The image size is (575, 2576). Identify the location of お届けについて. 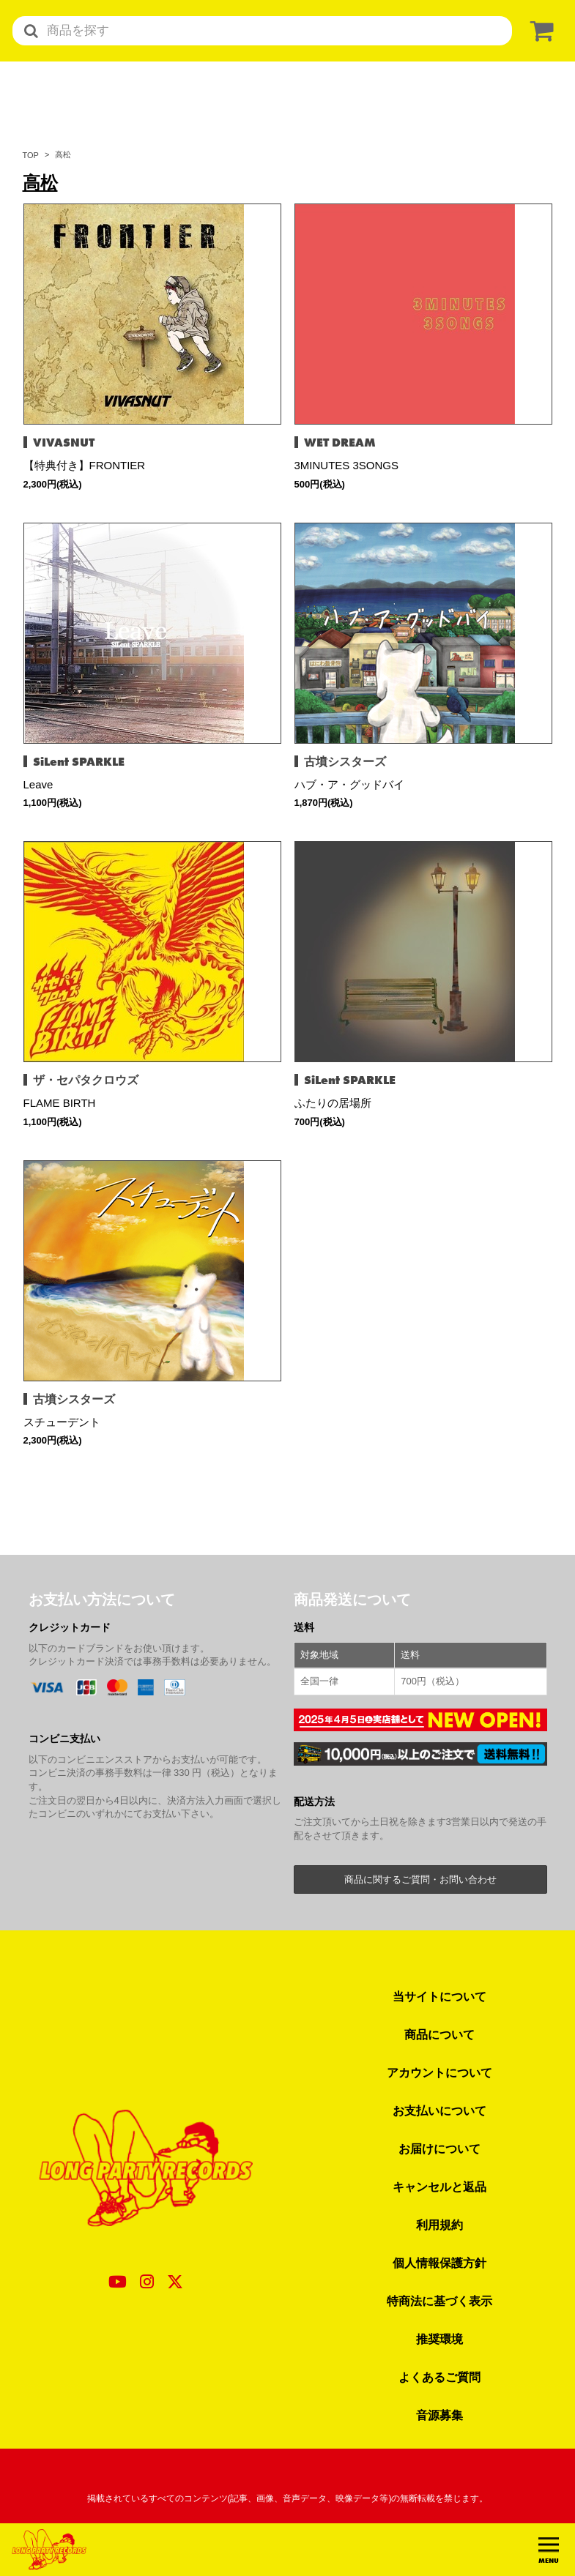
(439, 2148).